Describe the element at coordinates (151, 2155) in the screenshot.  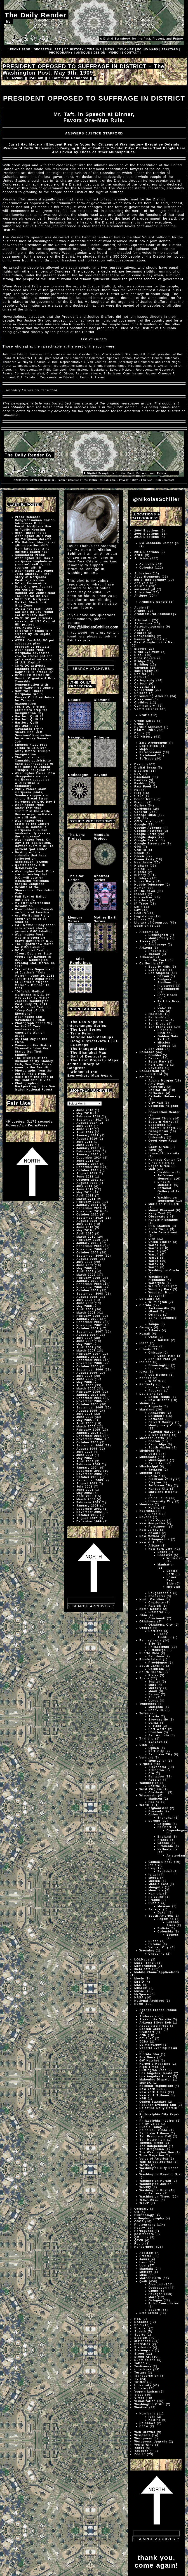
I see `Time Magazine` at that location.